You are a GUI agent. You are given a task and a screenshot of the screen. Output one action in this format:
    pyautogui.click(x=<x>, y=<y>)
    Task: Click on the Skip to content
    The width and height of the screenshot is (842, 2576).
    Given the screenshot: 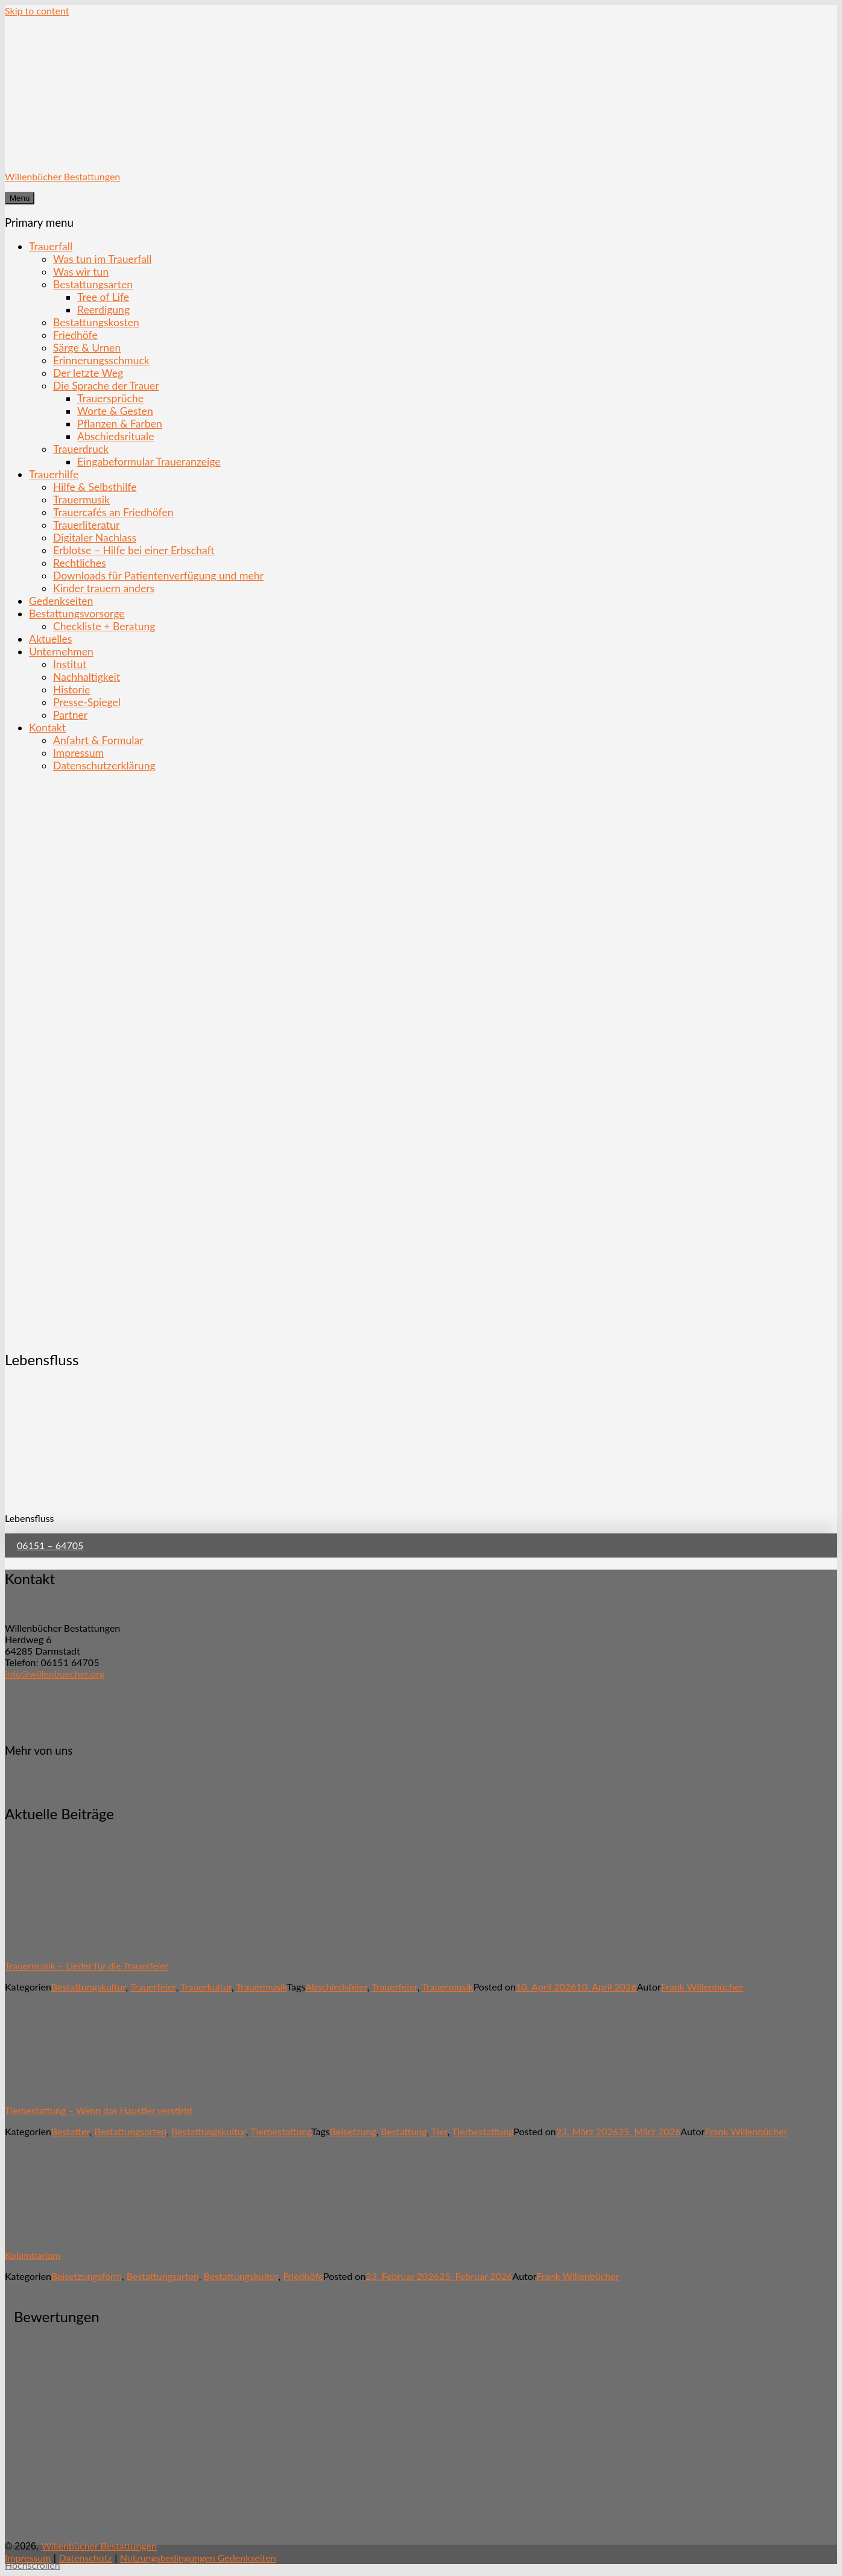 What is the action you would take?
    pyautogui.click(x=37, y=10)
    